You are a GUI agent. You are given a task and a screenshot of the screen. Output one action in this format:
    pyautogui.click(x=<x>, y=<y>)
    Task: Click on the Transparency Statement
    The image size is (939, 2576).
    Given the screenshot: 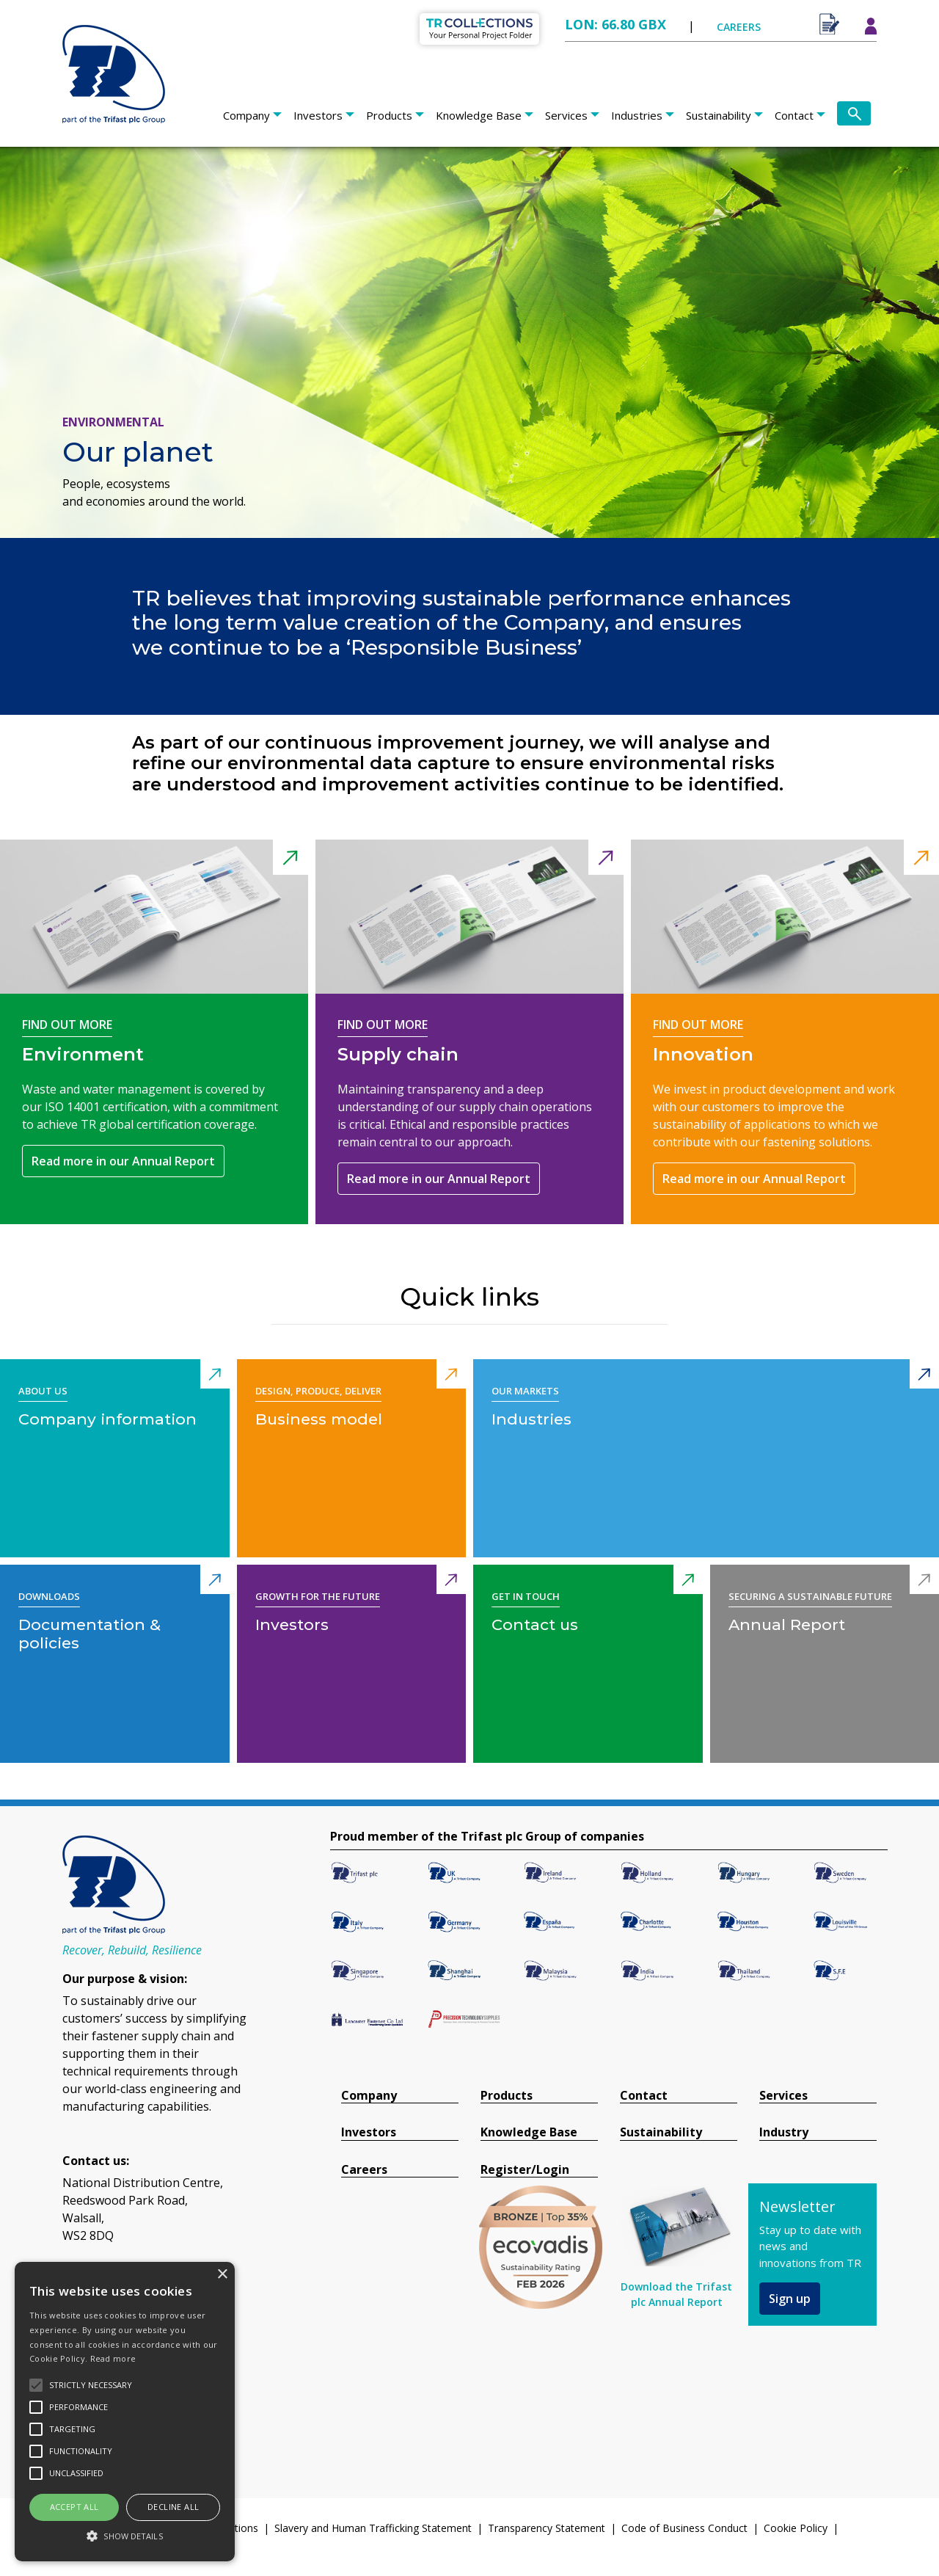 What is the action you would take?
    pyautogui.click(x=546, y=2528)
    